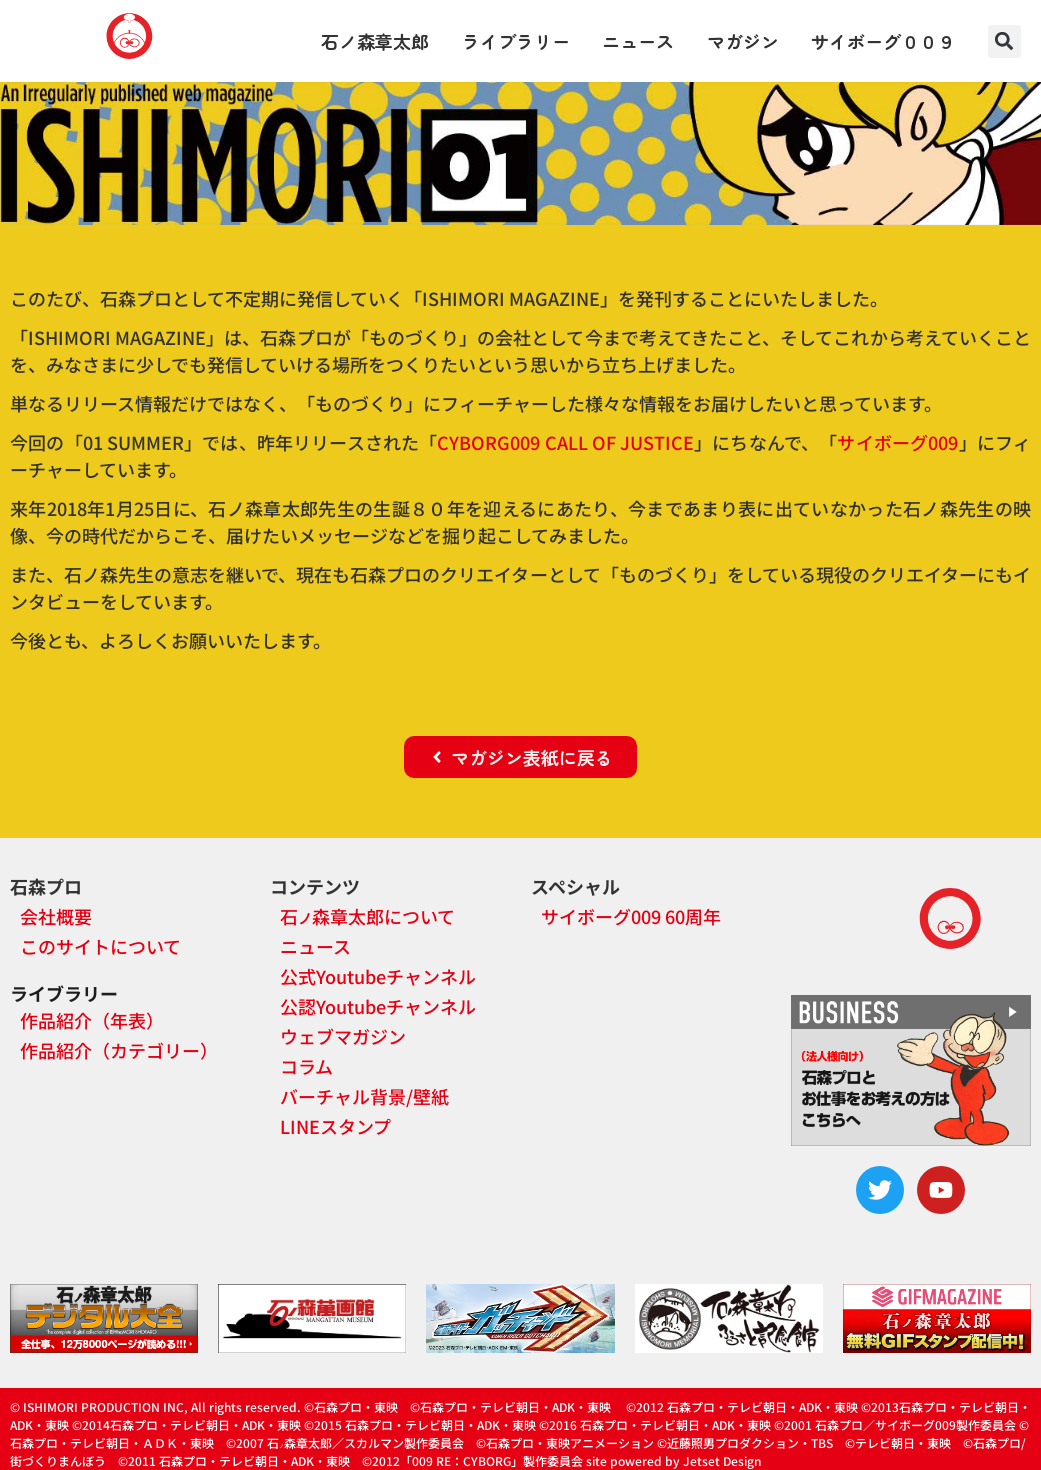 The height and width of the screenshot is (1470, 1041). What do you see at coordinates (375, 41) in the screenshot?
I see `石ノ森章太郎` at bounding box center [375, 41].